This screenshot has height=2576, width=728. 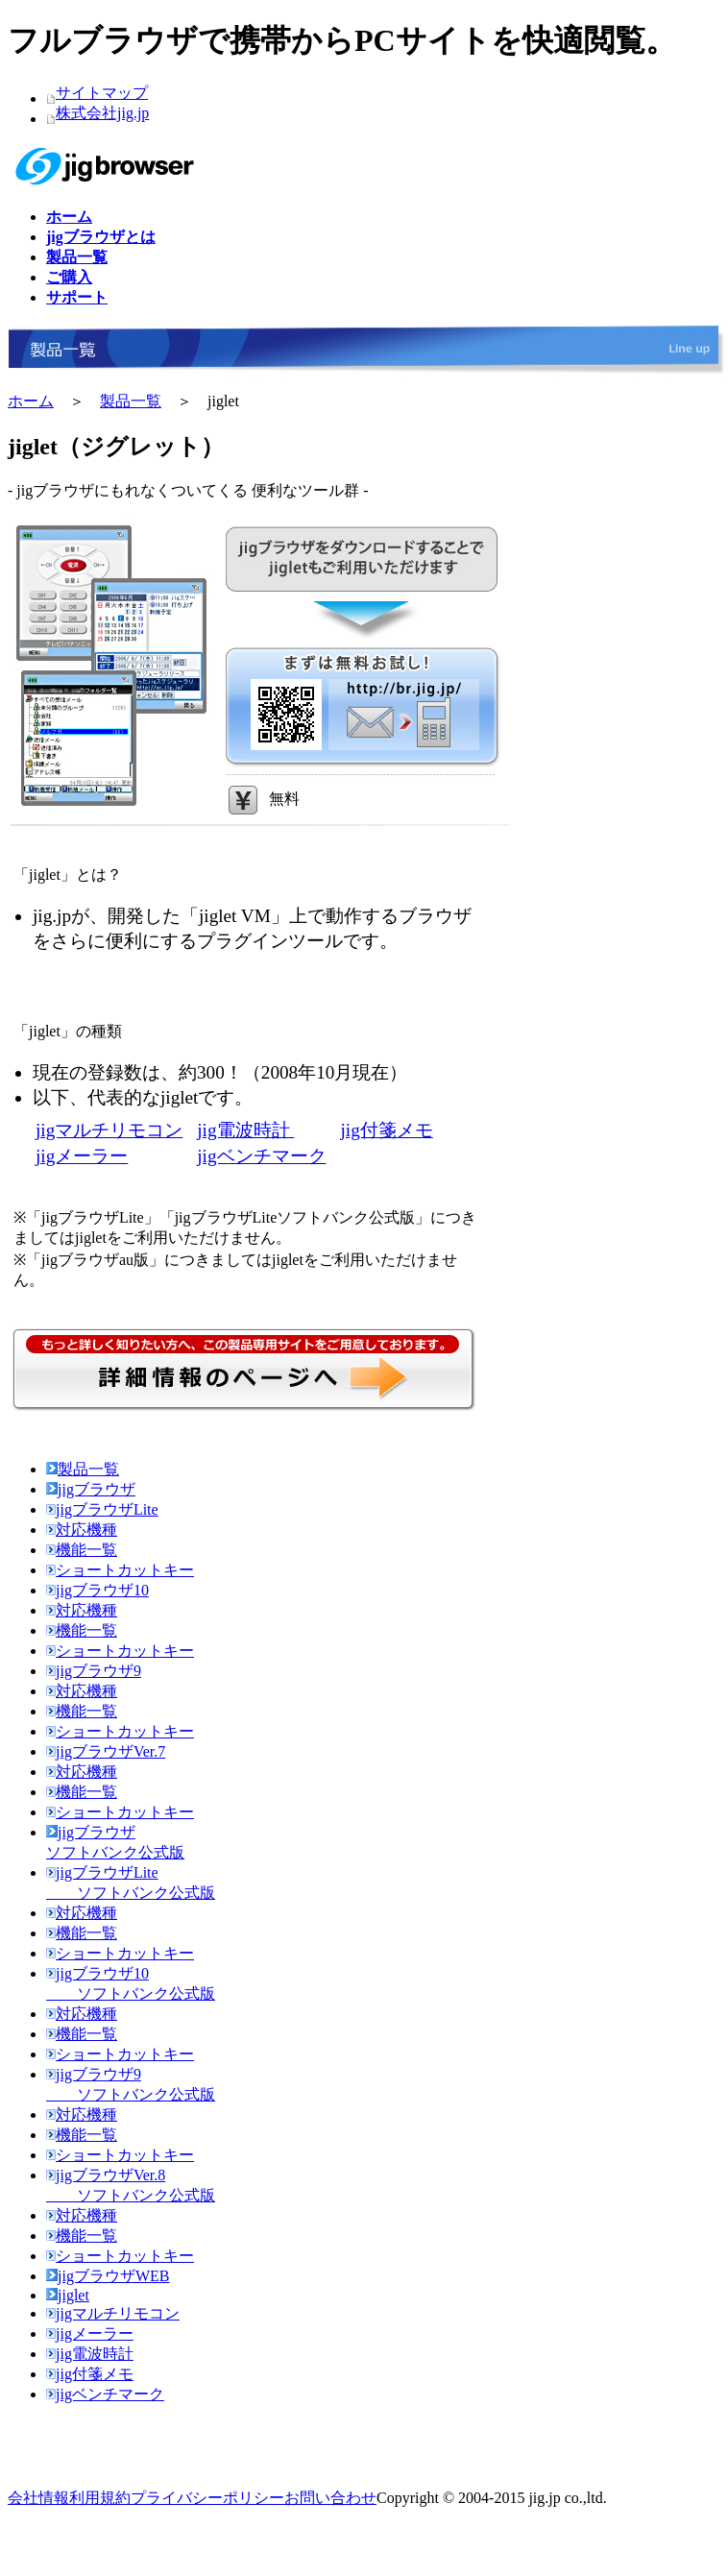 What do you see at coordinates (245, 1130) in the screenshot?
I see `jig電波時計` at bounding box center [245, 1130].